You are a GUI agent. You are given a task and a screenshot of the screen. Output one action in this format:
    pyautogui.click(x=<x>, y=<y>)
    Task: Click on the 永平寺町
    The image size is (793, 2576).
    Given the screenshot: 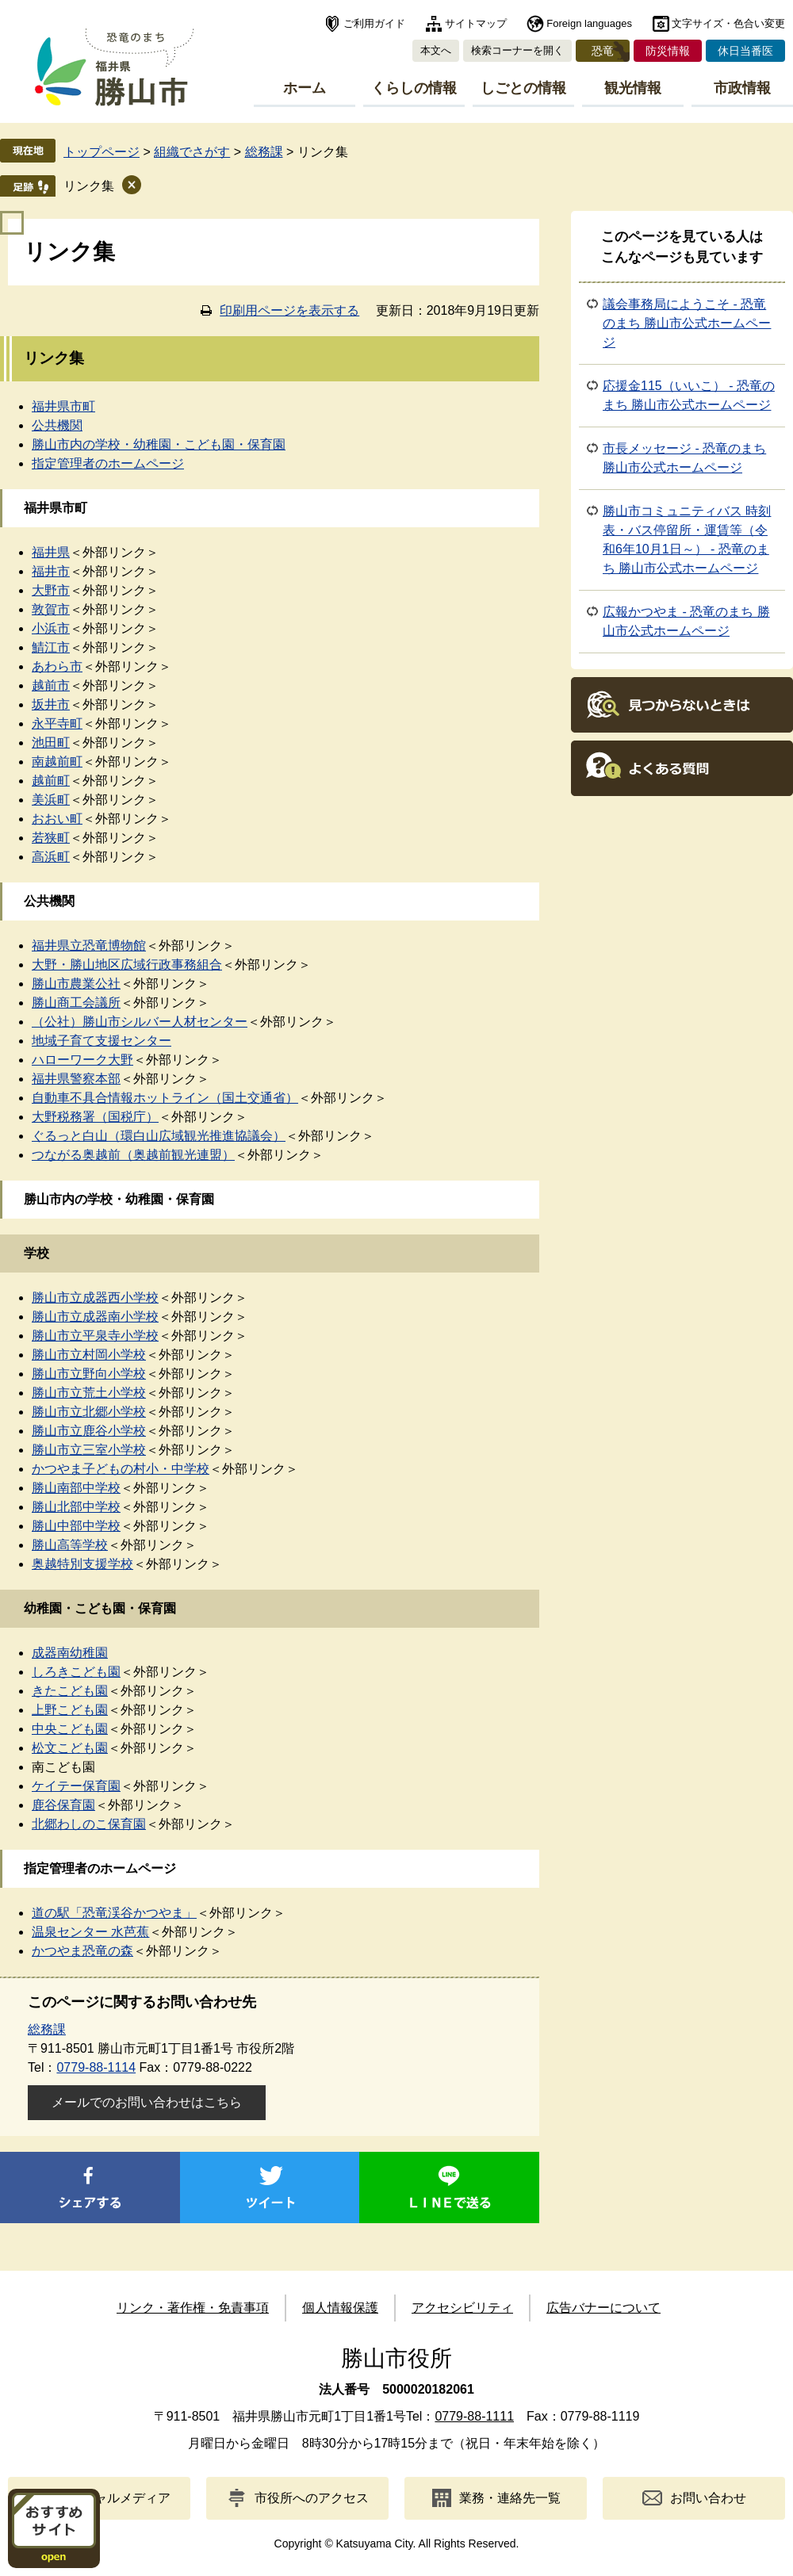 What is the action you would take?
    pyautogui.click(x=57, y=723)
    